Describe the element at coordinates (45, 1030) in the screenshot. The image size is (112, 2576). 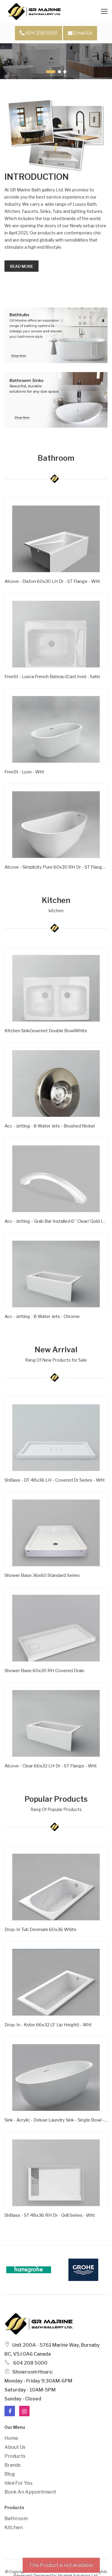
I see `Kitchen SinkGourmet Double BowlWhite` at that location.